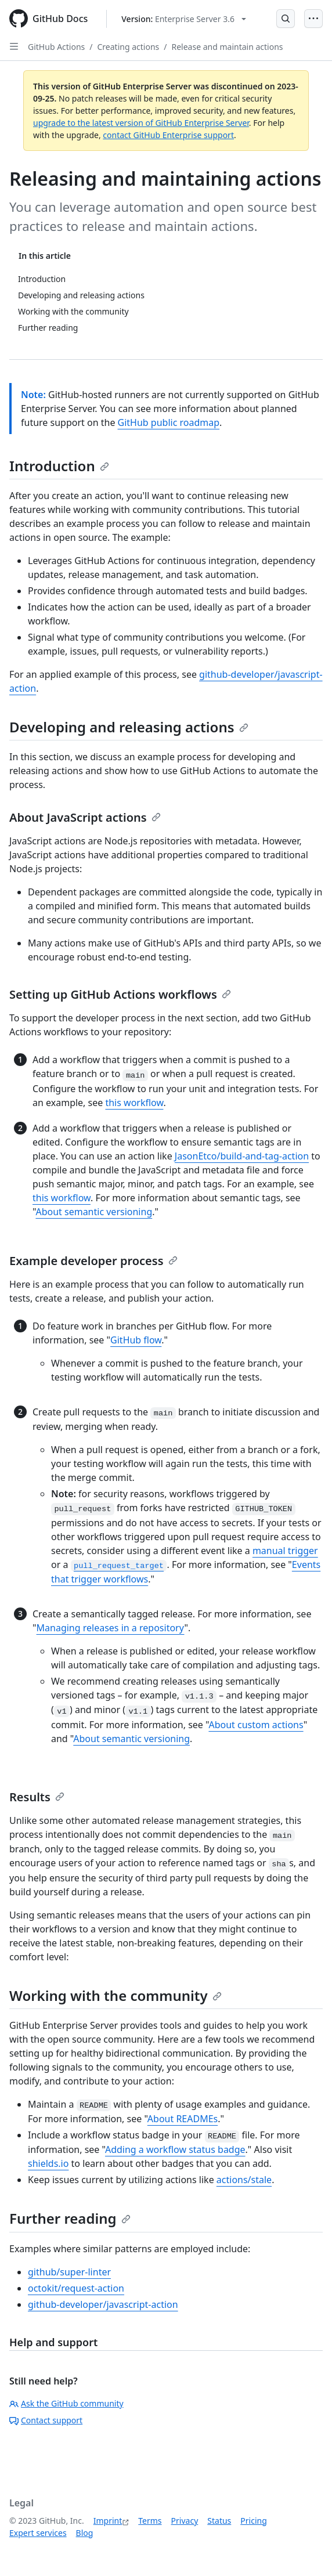  What do you see at coordinates (76, 2288) in the screenshot?
I see `octokit/request-action` at bounding box center [76, 2288].